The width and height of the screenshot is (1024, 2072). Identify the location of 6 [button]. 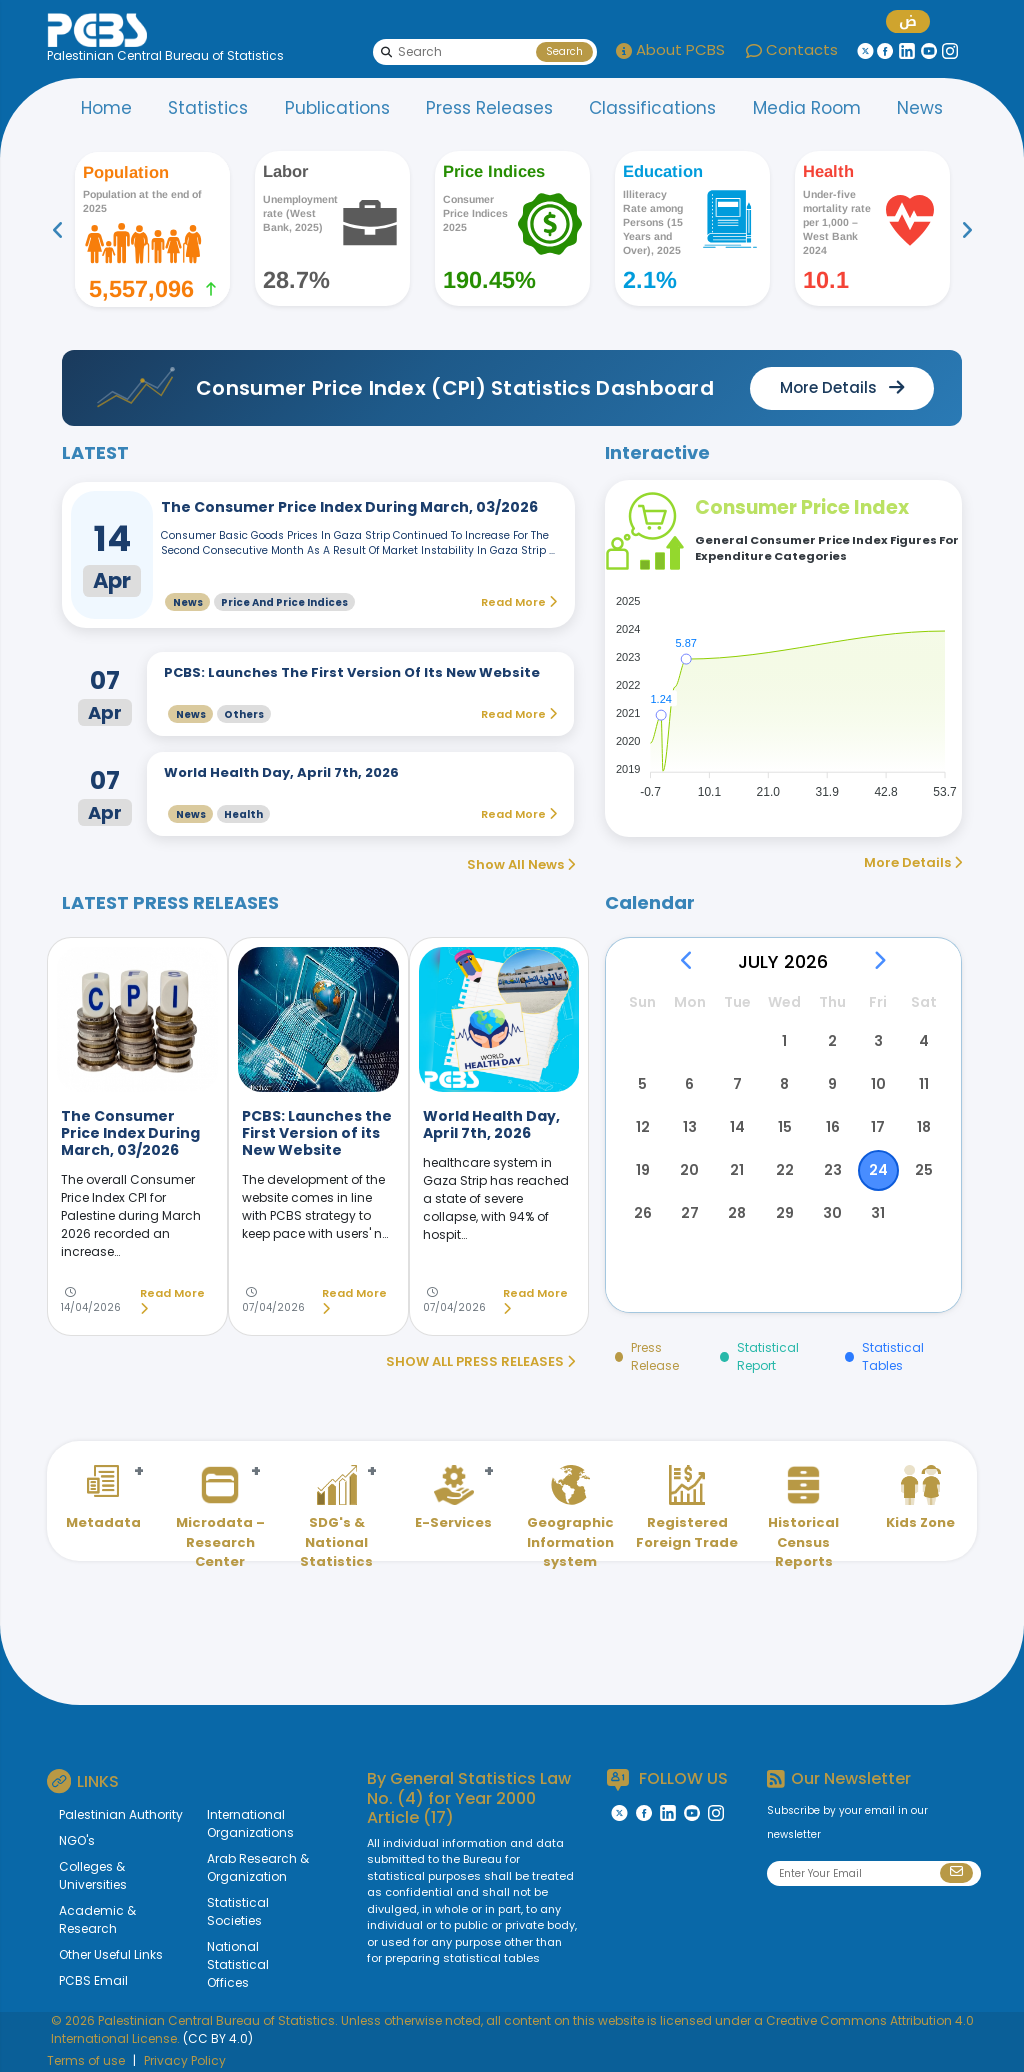
(689, 1084).